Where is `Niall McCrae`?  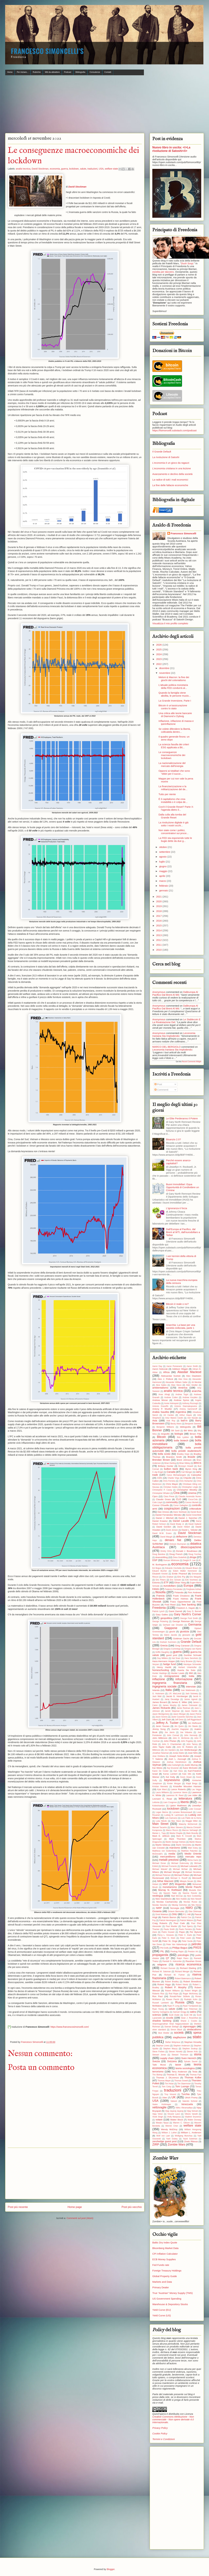 Niall McCrae is located at coordinates (177, 1896).